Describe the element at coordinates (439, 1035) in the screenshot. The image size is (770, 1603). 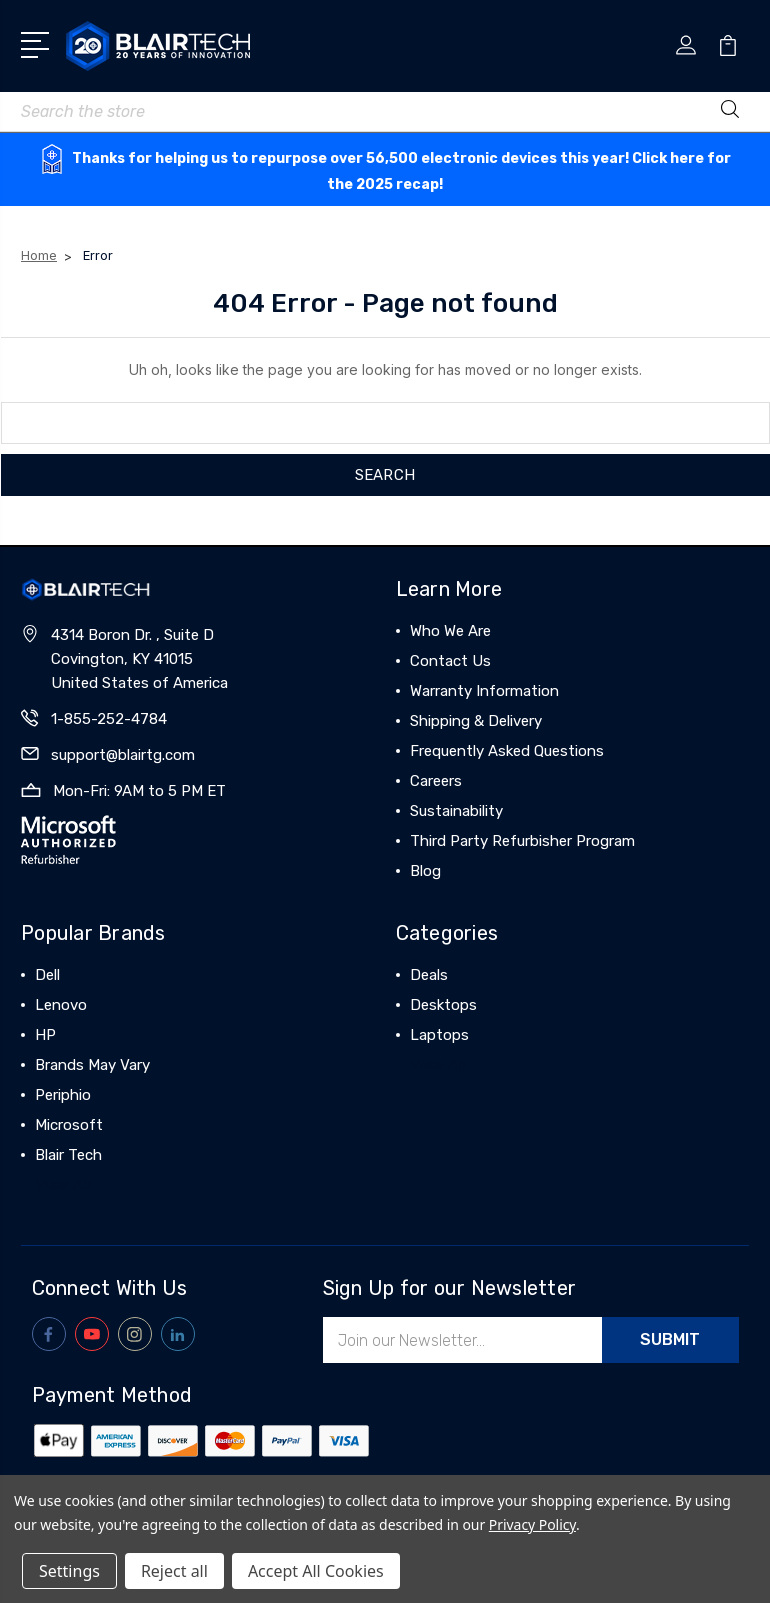
I see `Laptops` at that location.